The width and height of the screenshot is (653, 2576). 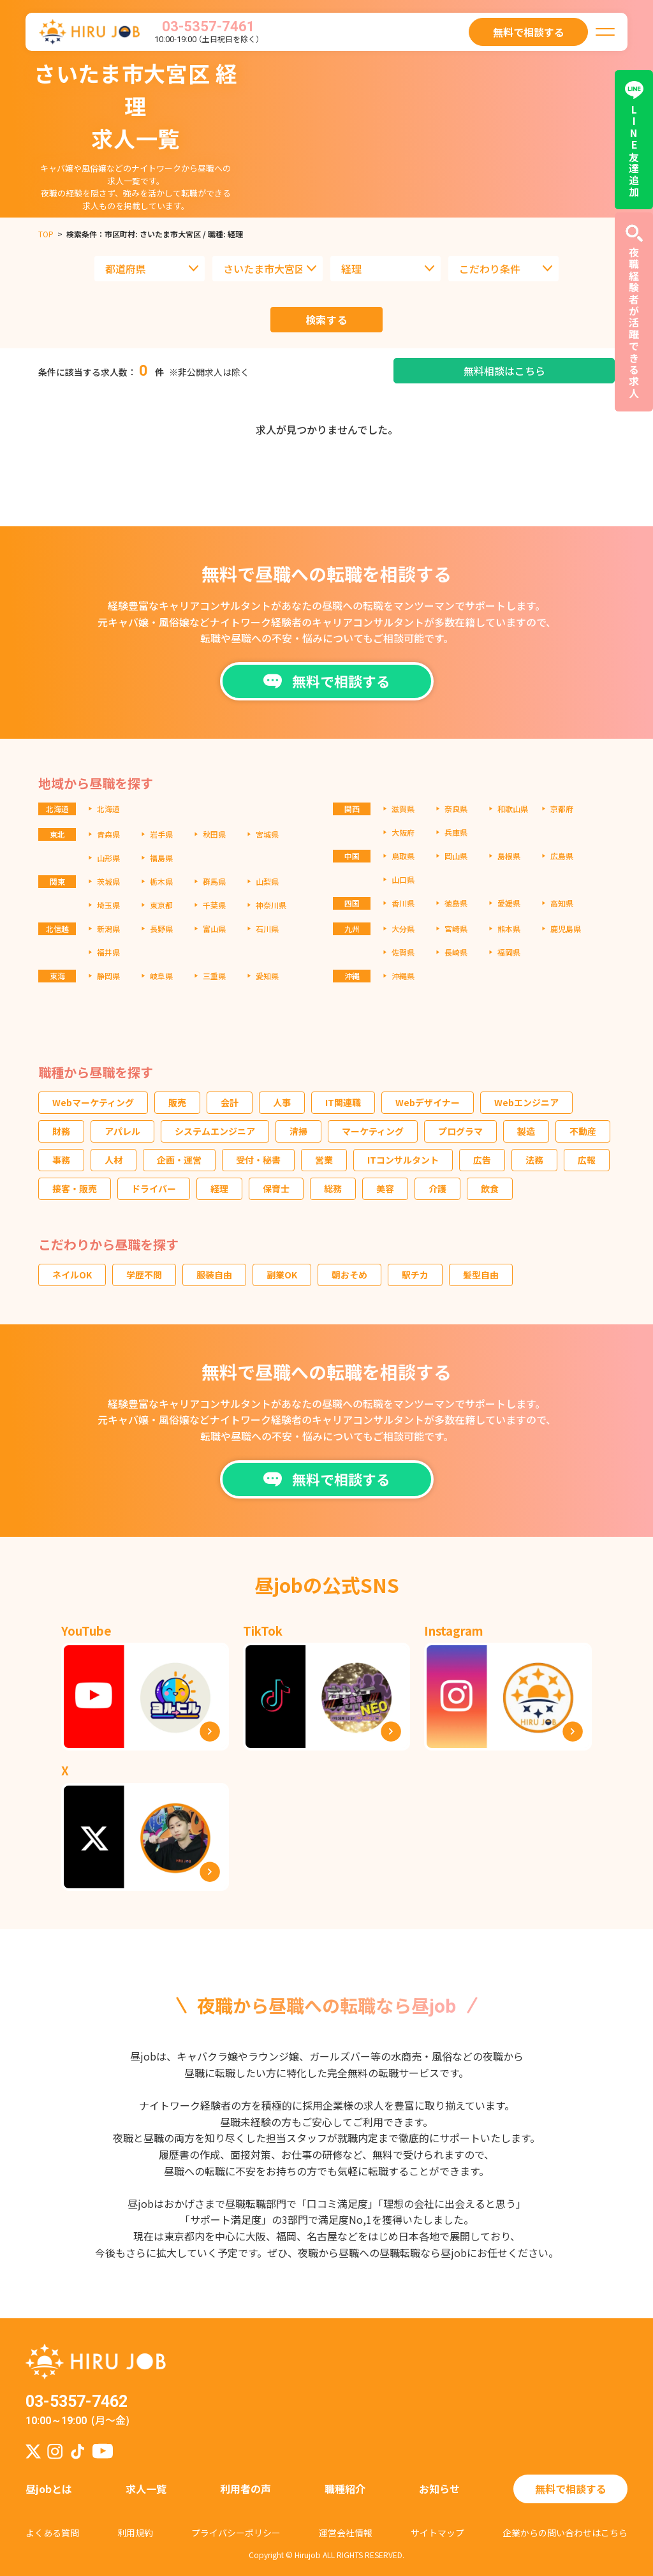 I want to click on Webエンジニア, so click(x=526, y=1102).